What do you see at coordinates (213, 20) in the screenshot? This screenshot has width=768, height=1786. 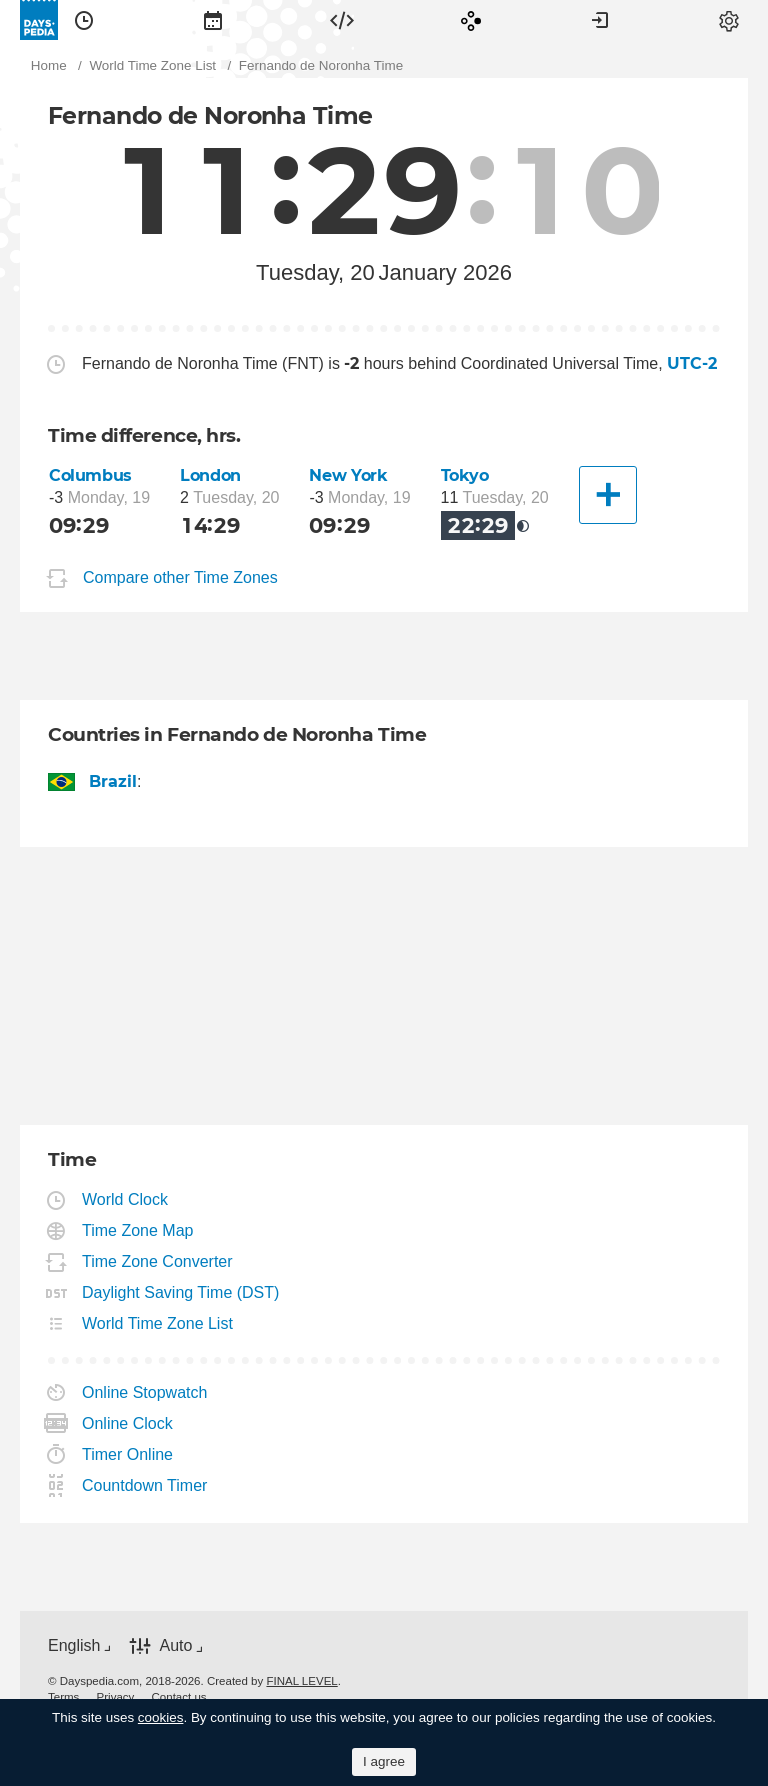 I see `Calendar` at bounding box center [213, 20].